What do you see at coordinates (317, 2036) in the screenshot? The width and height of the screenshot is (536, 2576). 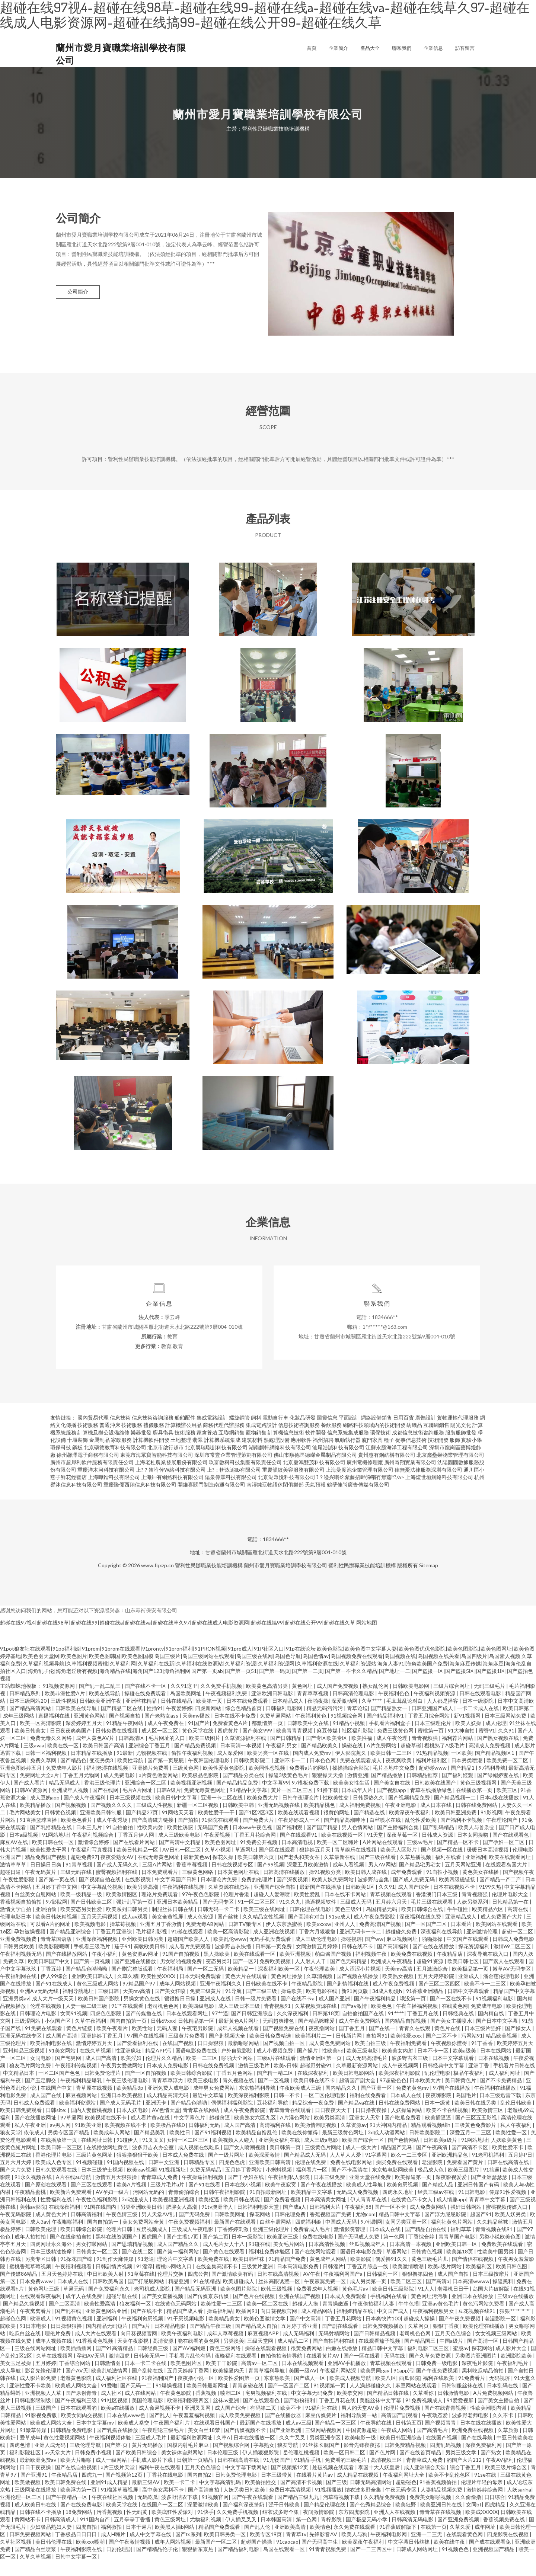 I see `国产精品咪咪爰` at bounding box center [317, 2036].